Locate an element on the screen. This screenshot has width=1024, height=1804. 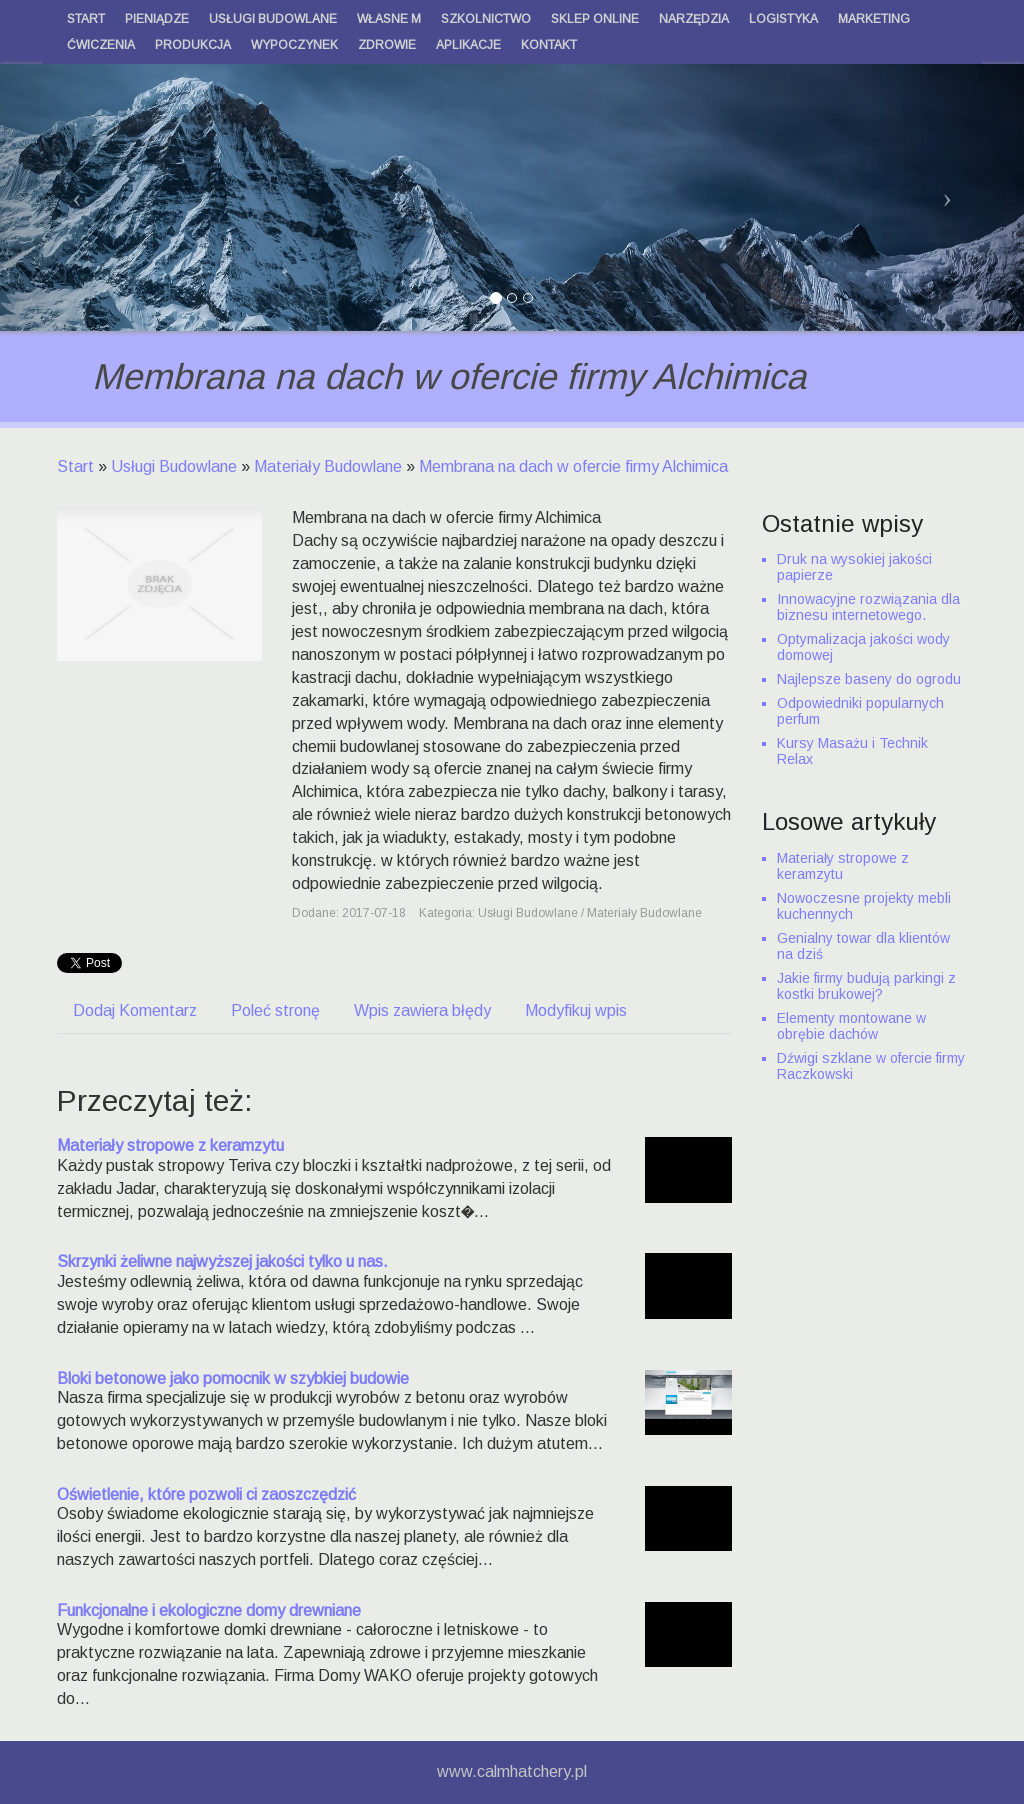
Modyfikuj wpis [tab] is located at coordinates (576, 1010).